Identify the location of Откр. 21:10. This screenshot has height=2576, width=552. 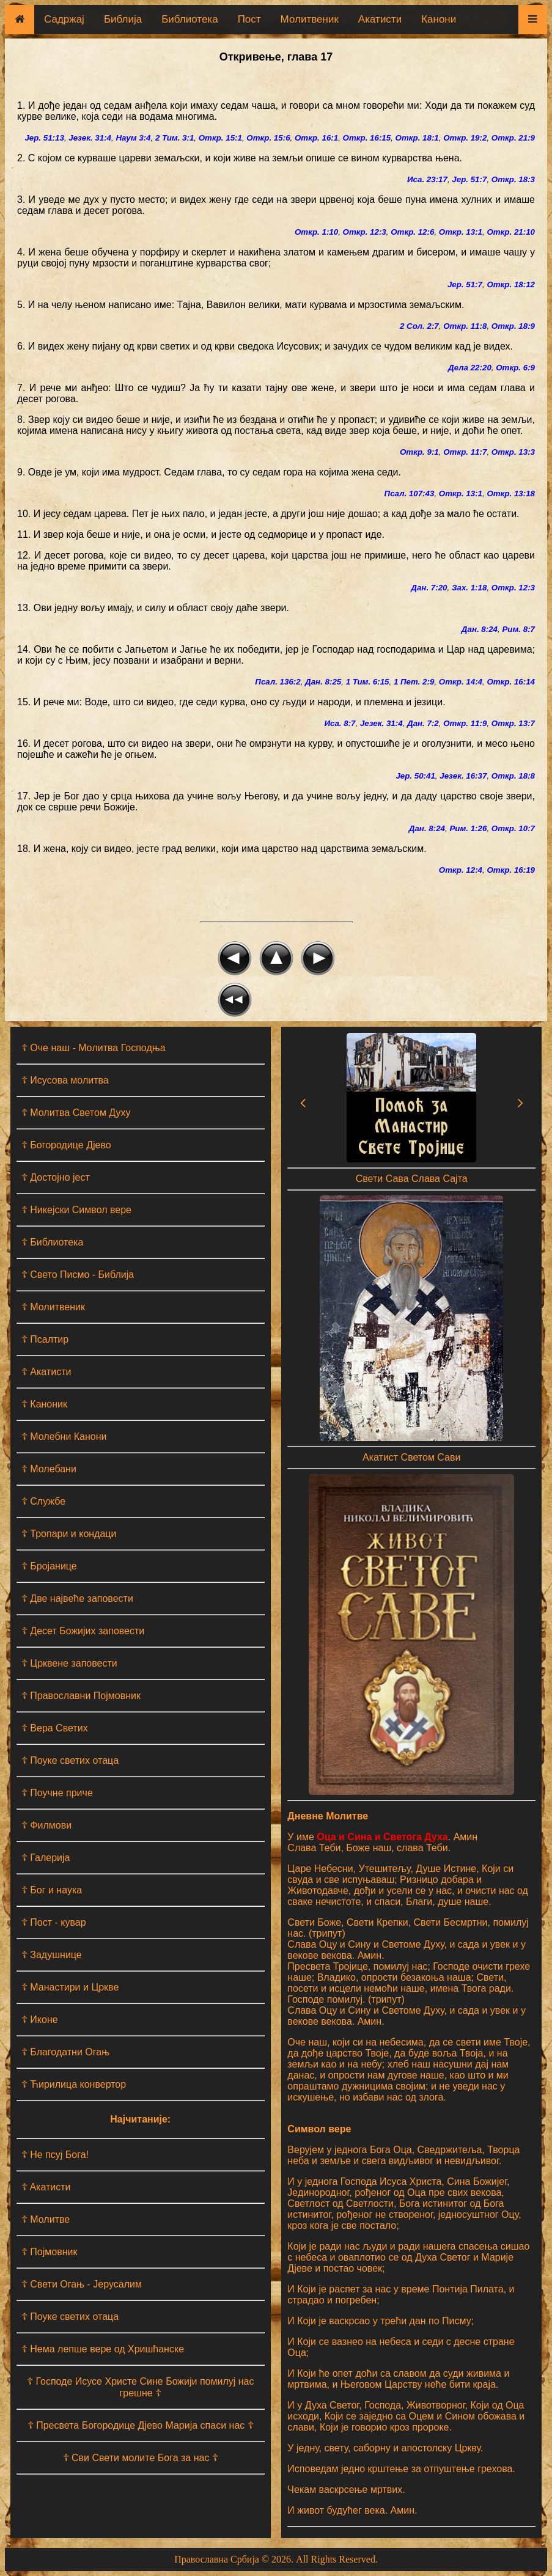
(511, 232).